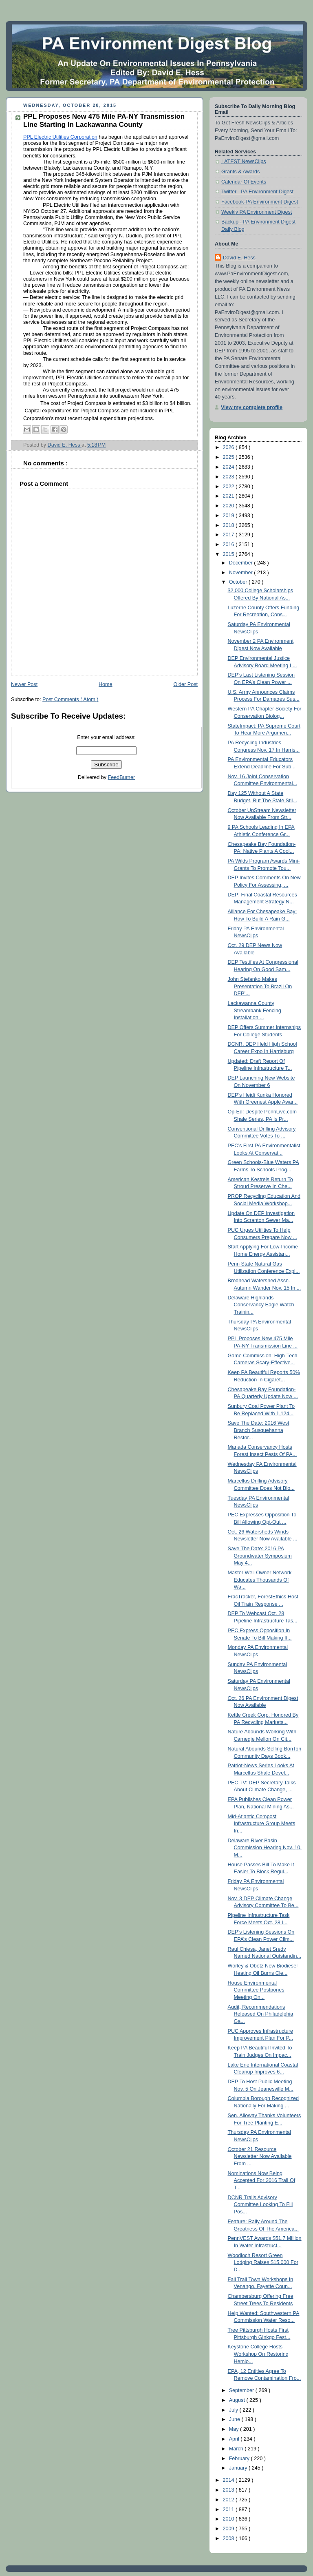  I want to click on 2024, so click(229, 467).